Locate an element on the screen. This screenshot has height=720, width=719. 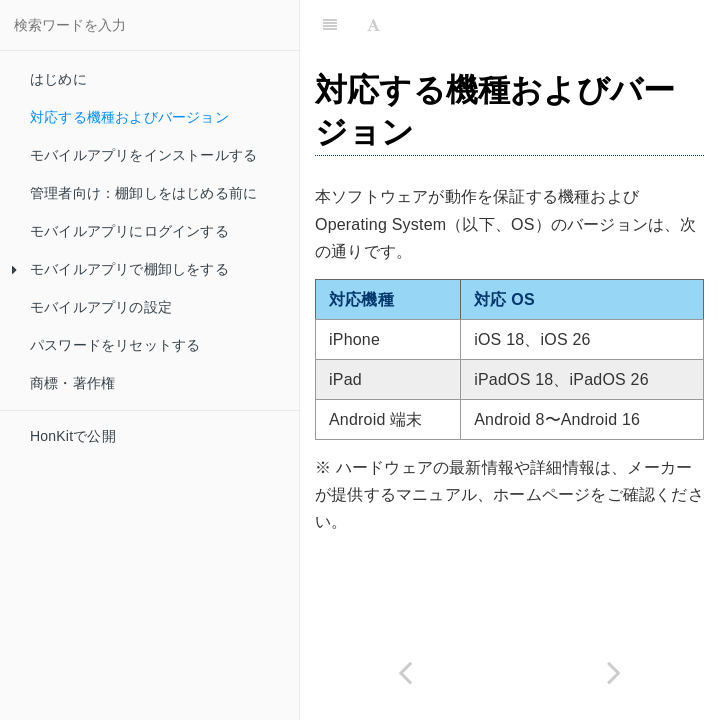
パスワードをリセットする is located at coordinates (115, 345).